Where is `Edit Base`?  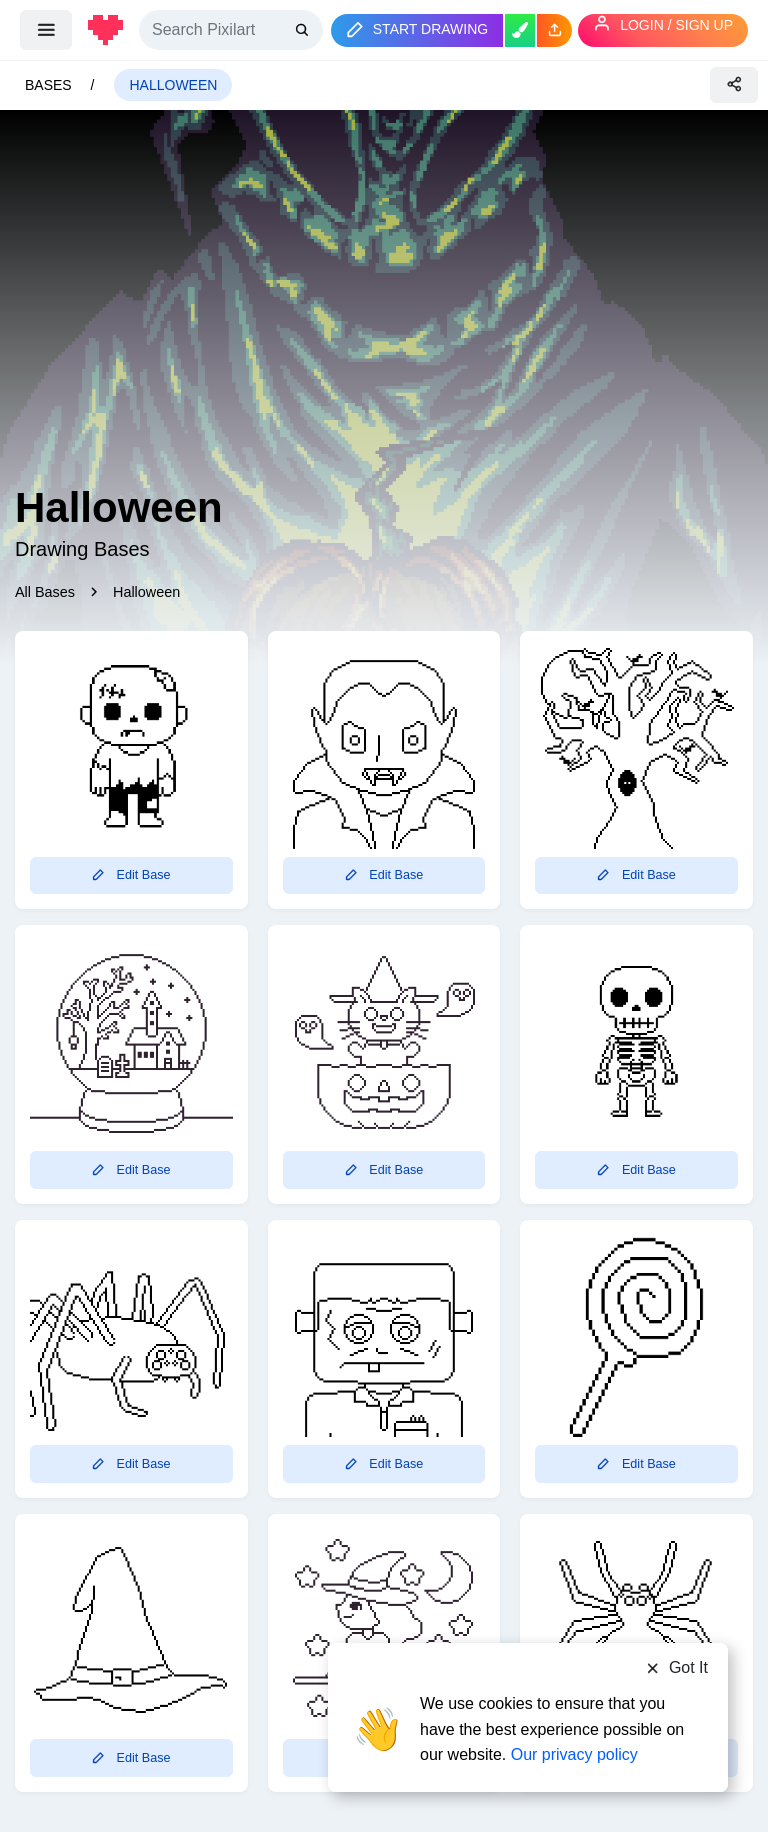 Edit Base is located at coordinates (131, 875).